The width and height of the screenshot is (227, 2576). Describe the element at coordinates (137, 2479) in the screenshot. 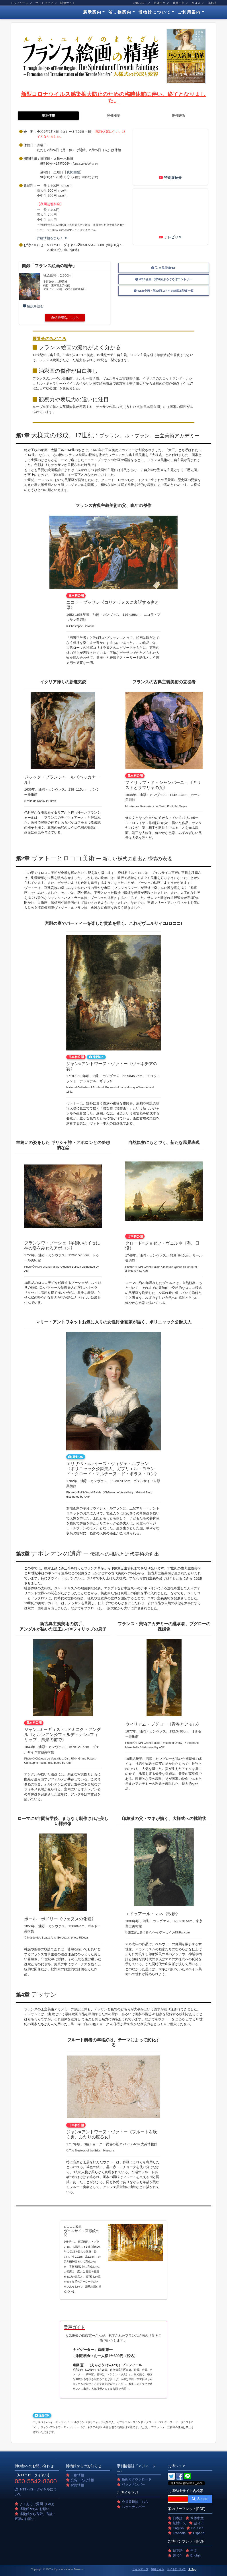

I see `最新号ダウンロード` at that location.